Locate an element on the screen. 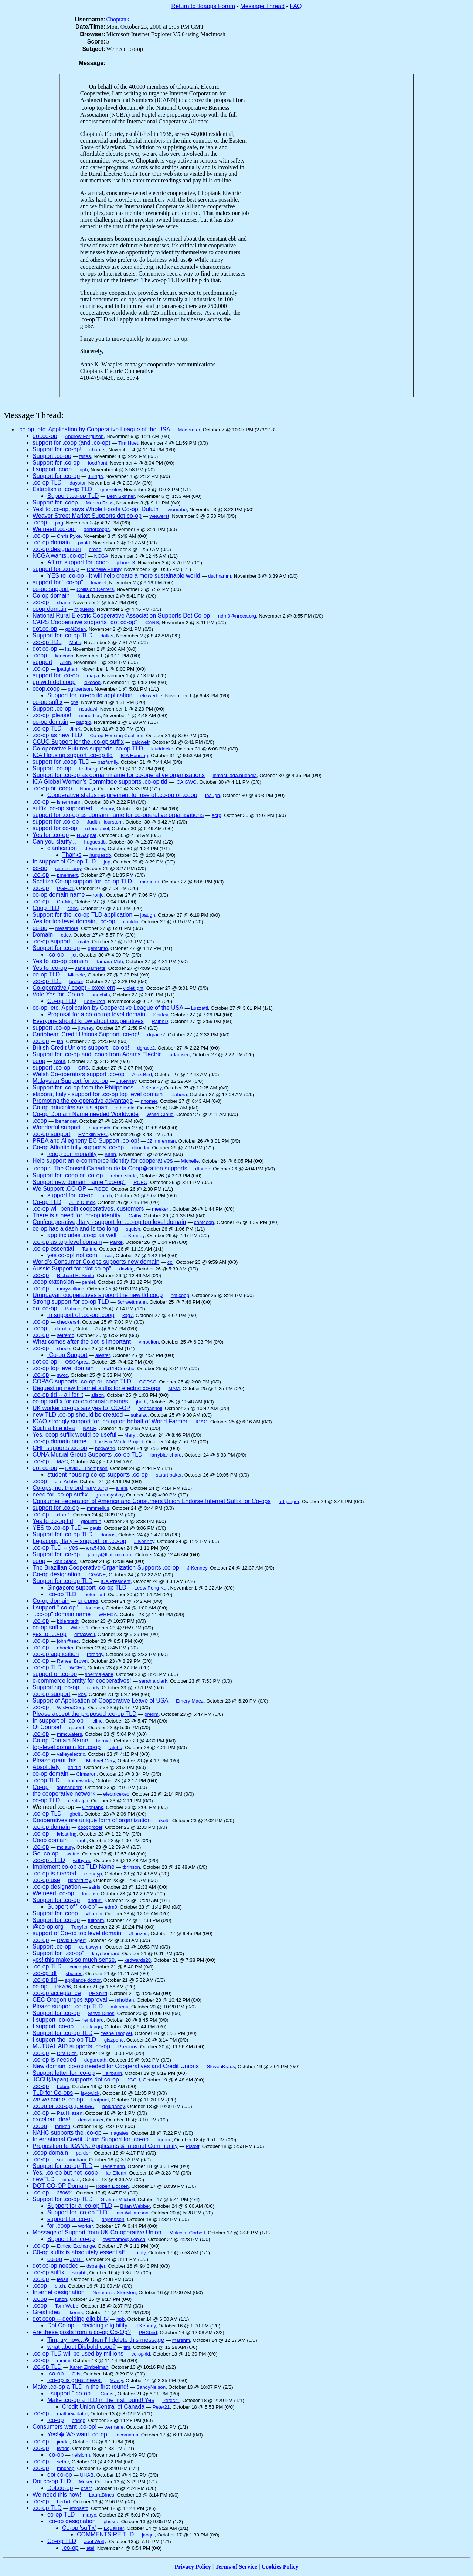 Image resolution: width=473 pixels, height=2576 pixels. support for .coop TLD is located at coordinates (61, 762).